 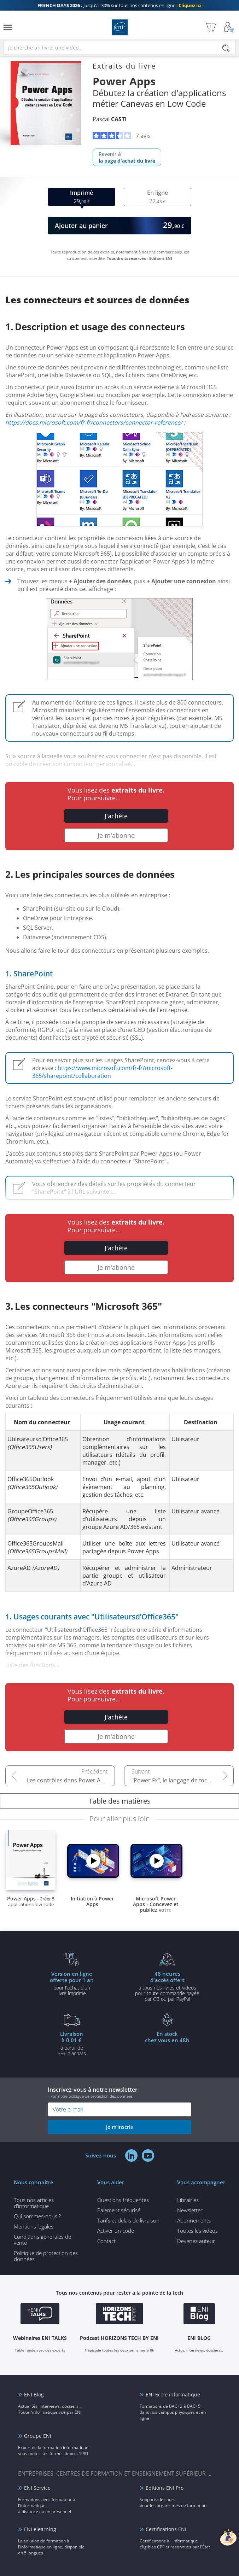 What do you see at coordinates (177, 1780) in the screenshot?
I see `"Power Fx", le langage de formules` at bounding box center [177, 1780].